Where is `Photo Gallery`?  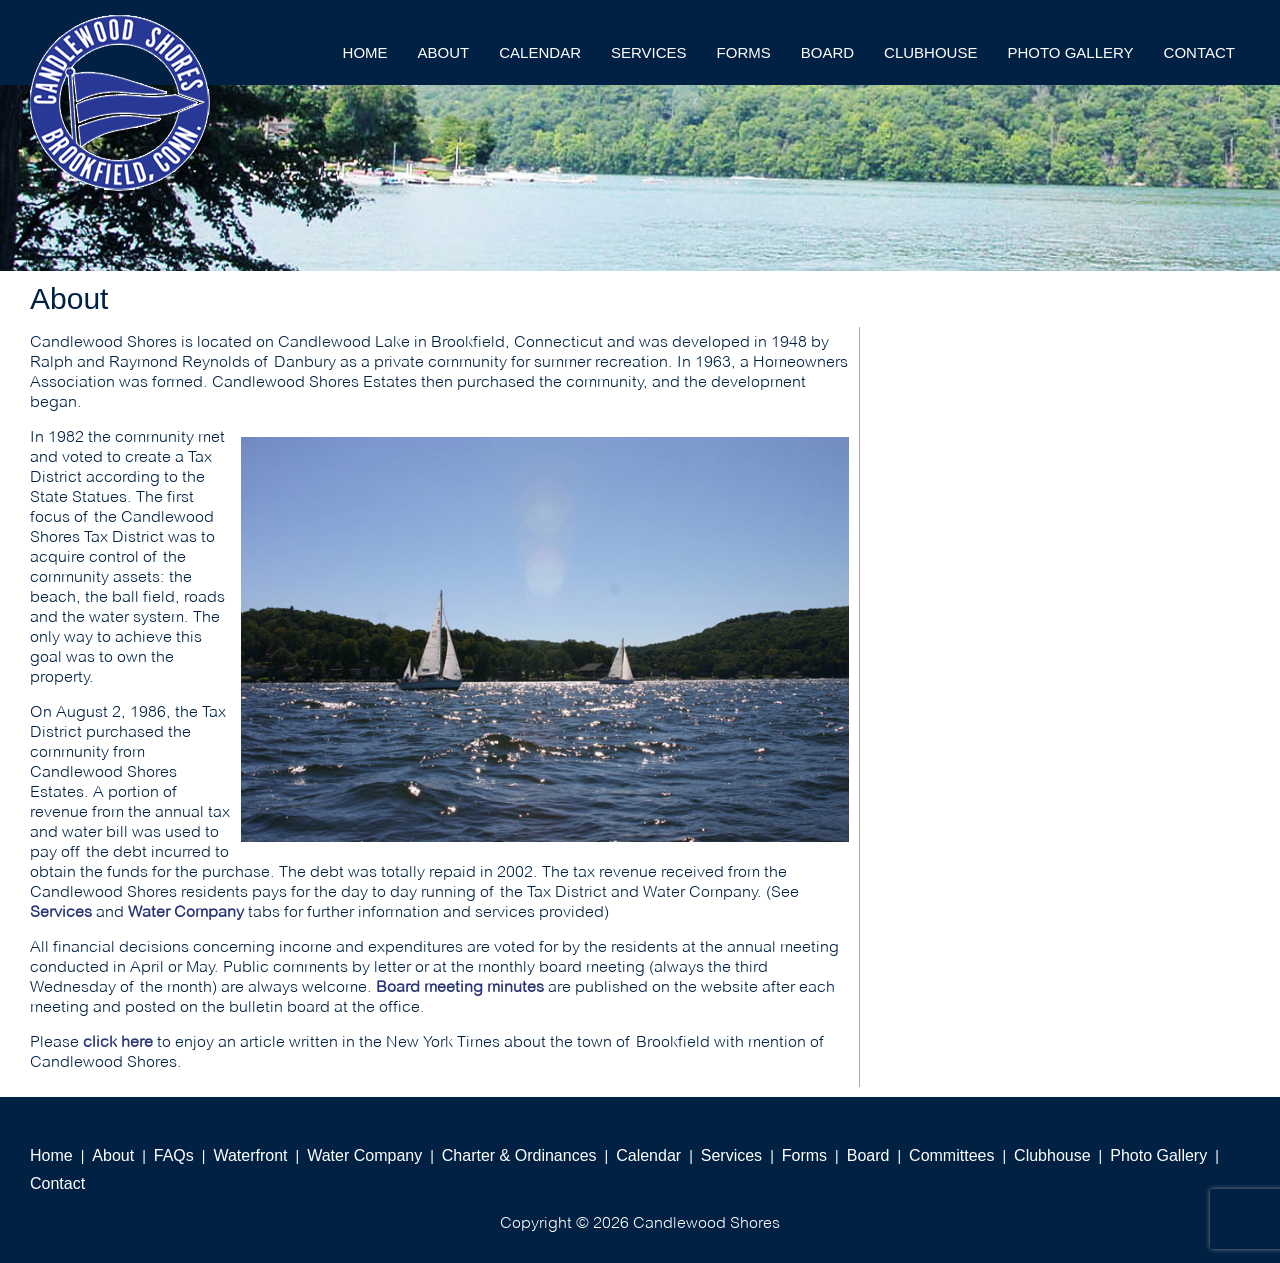
Photo Gallery is located at coordinates (1070, 52).